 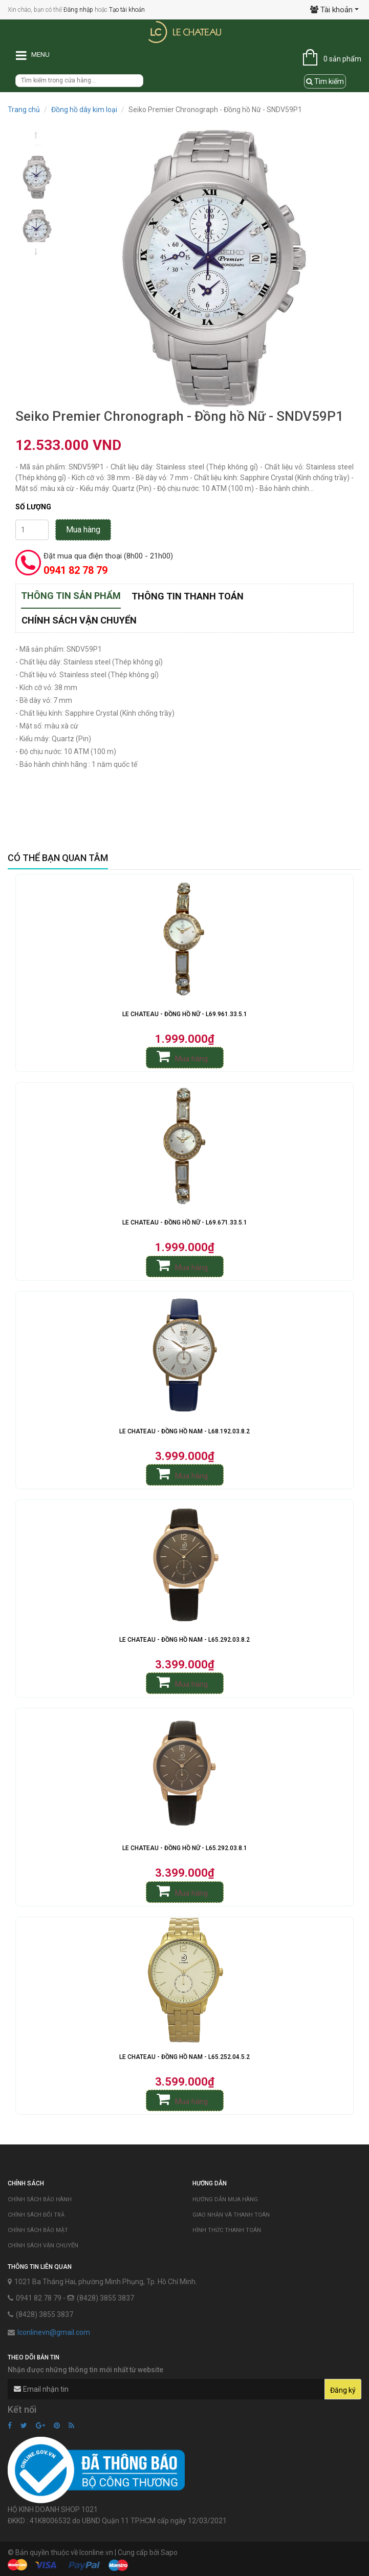 I want to click on Chính sách bảo hành, so click(x=40, y=2199).